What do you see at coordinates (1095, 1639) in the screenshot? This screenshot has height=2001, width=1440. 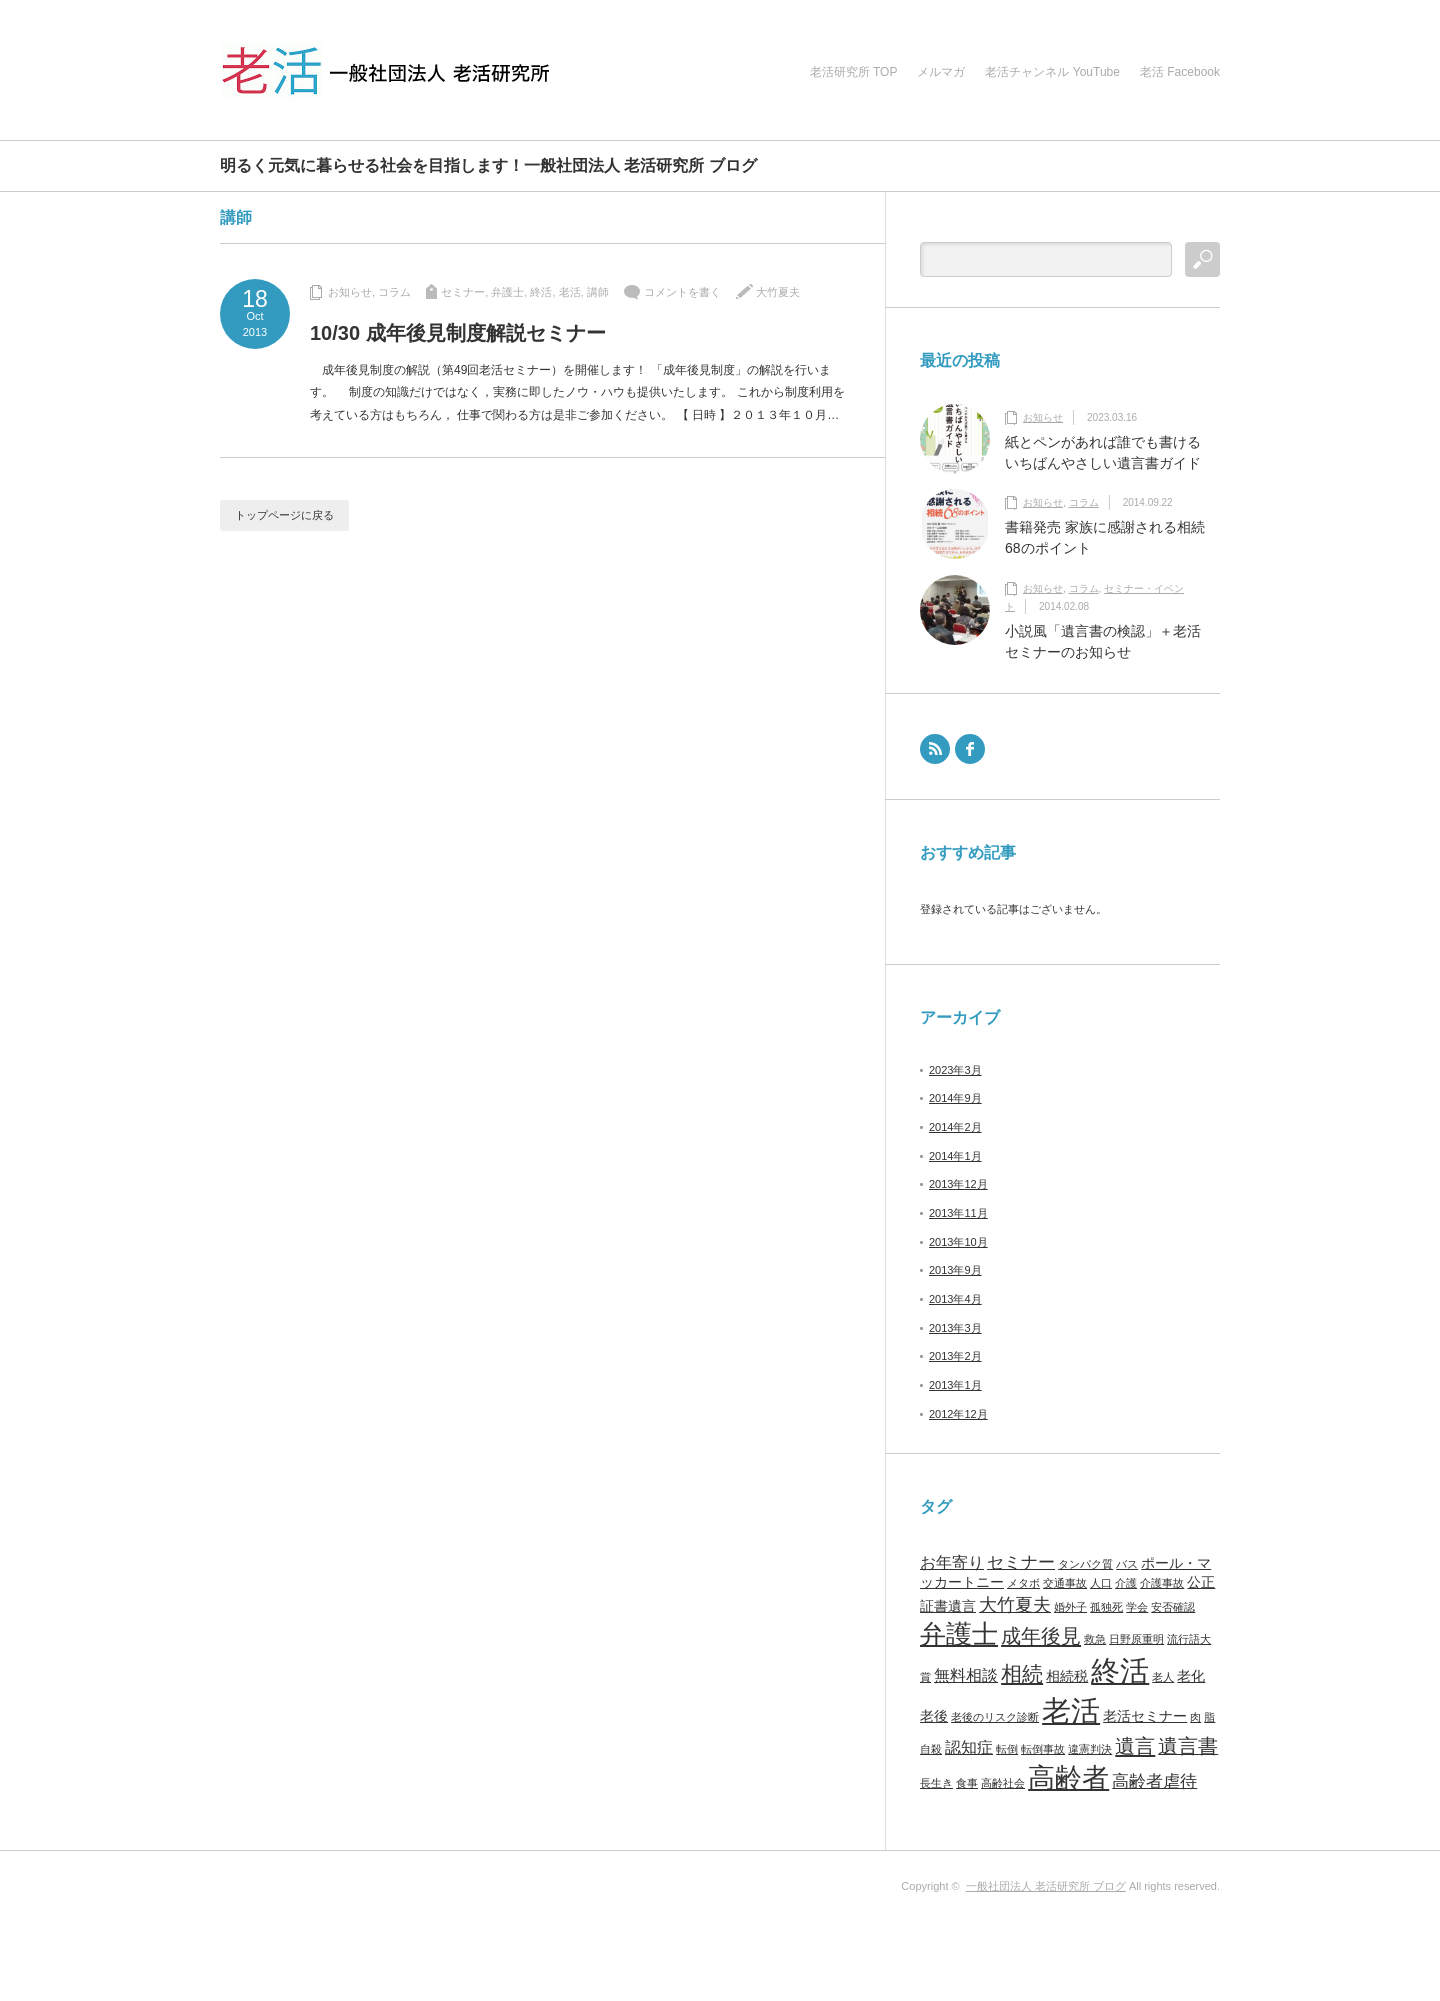 I see `救急` at bounding box center [1095, 1639].